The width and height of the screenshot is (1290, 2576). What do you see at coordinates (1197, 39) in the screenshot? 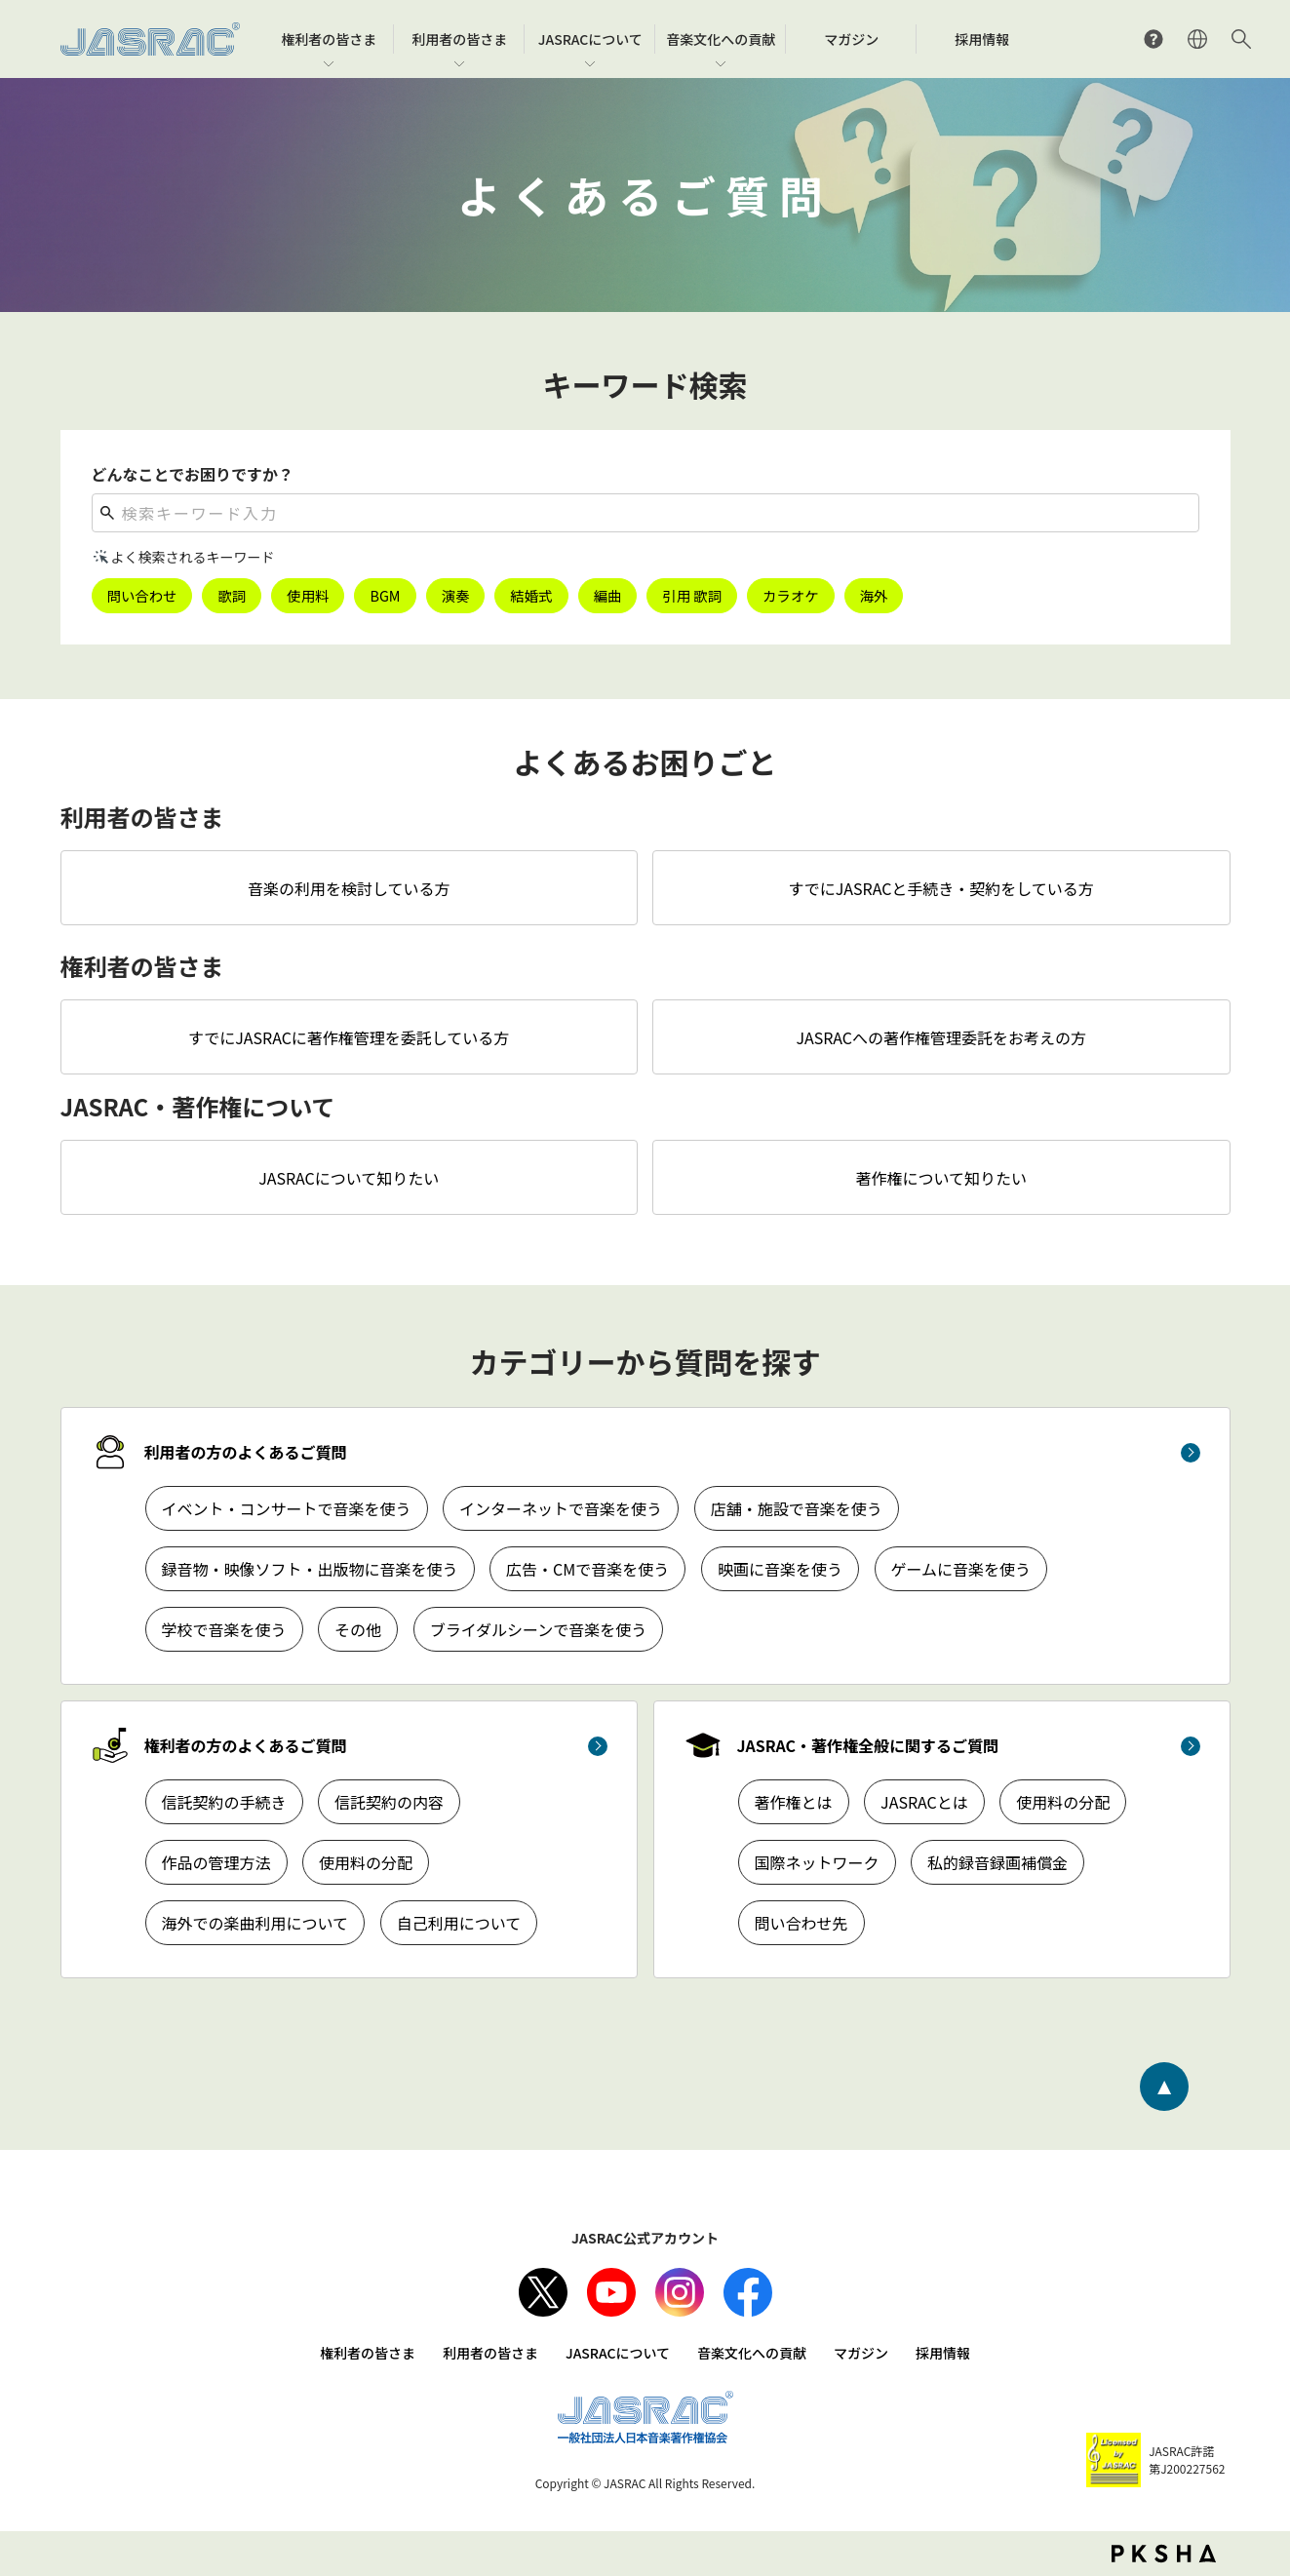
I see `ENGLISH` at bounding box center [1197, 39].